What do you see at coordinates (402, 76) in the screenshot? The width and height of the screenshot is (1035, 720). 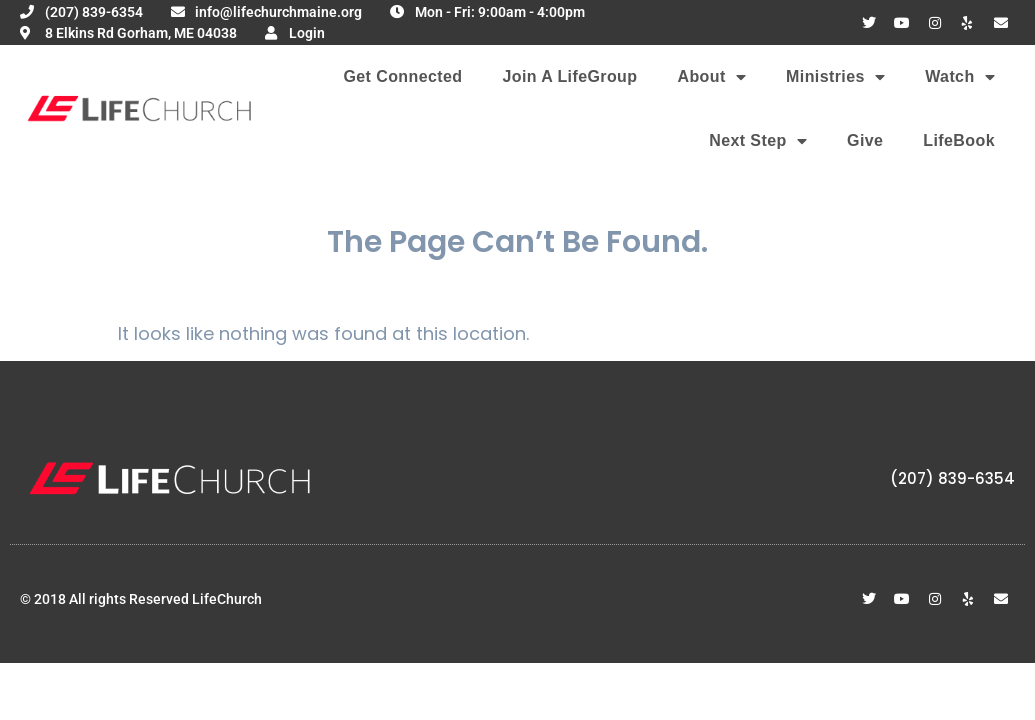 I see `Get Connected` at bounding box center [402, 76].